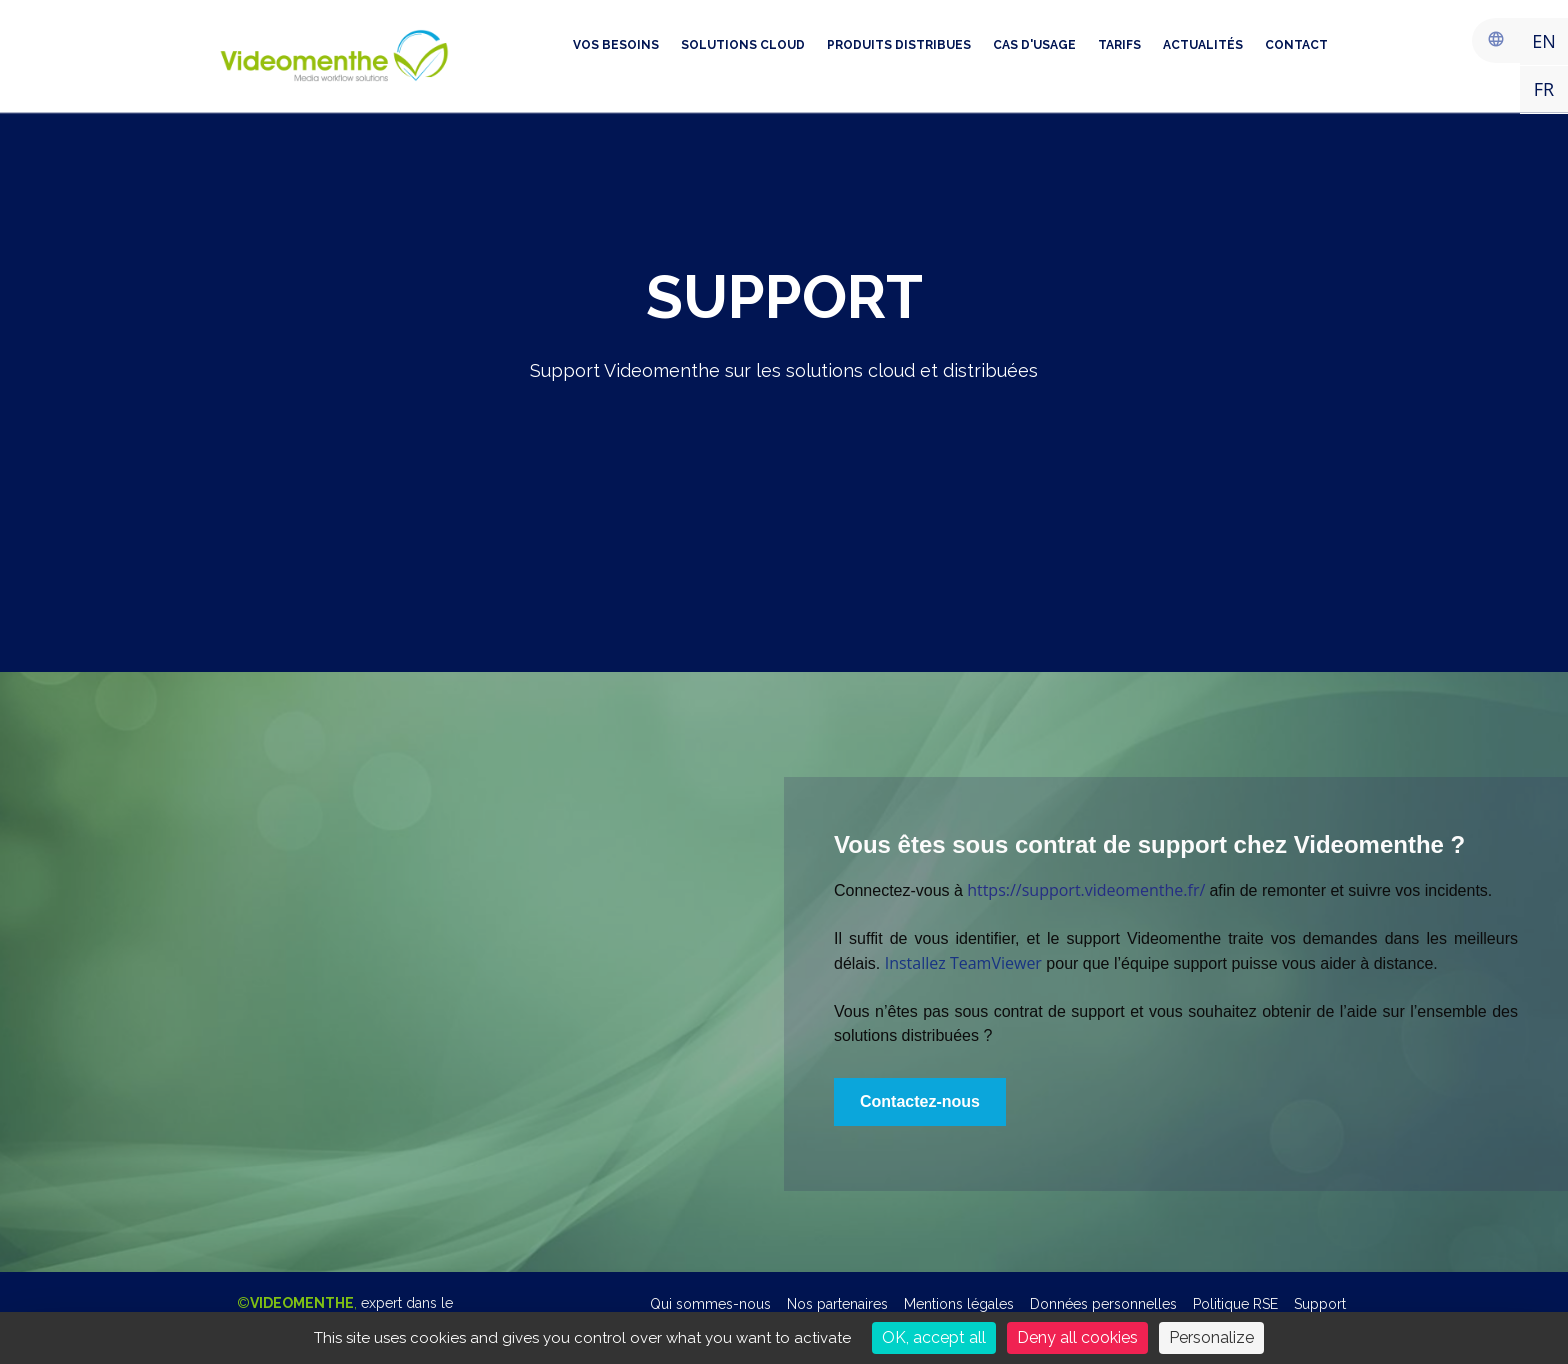  I want to click on FR, so click(1544, 89).